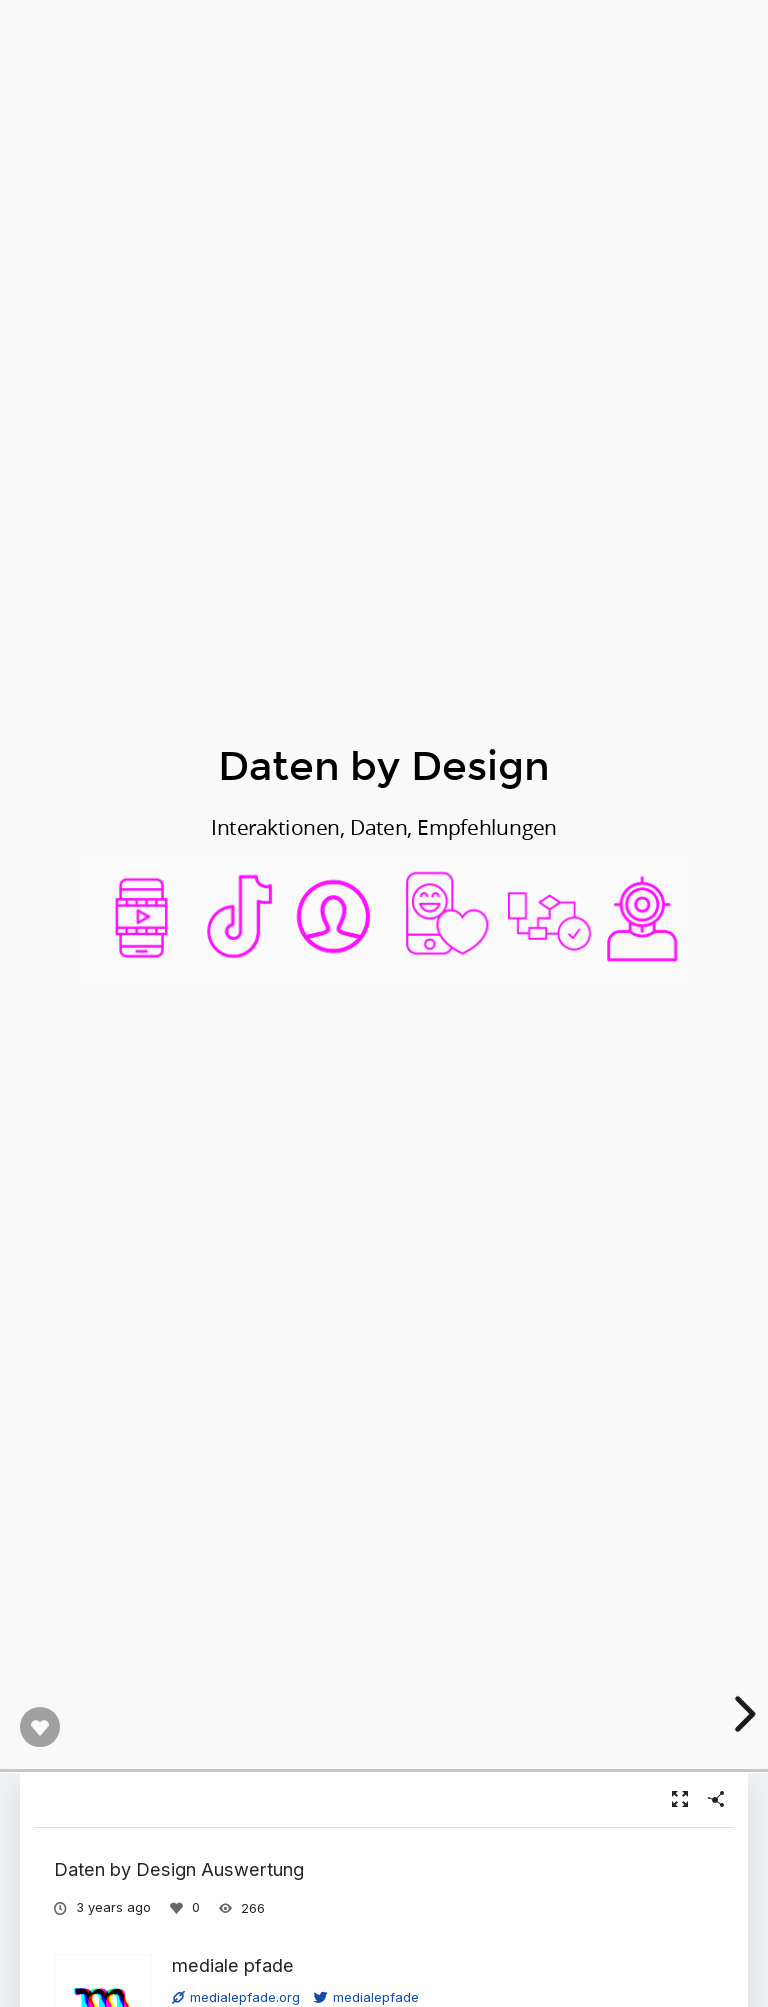 This screenshot has width=768, height=2007. What do you see at coordinates (742, 1714) in the screenshot?
I see `[next slide]` at bounding box center [742, 1714].